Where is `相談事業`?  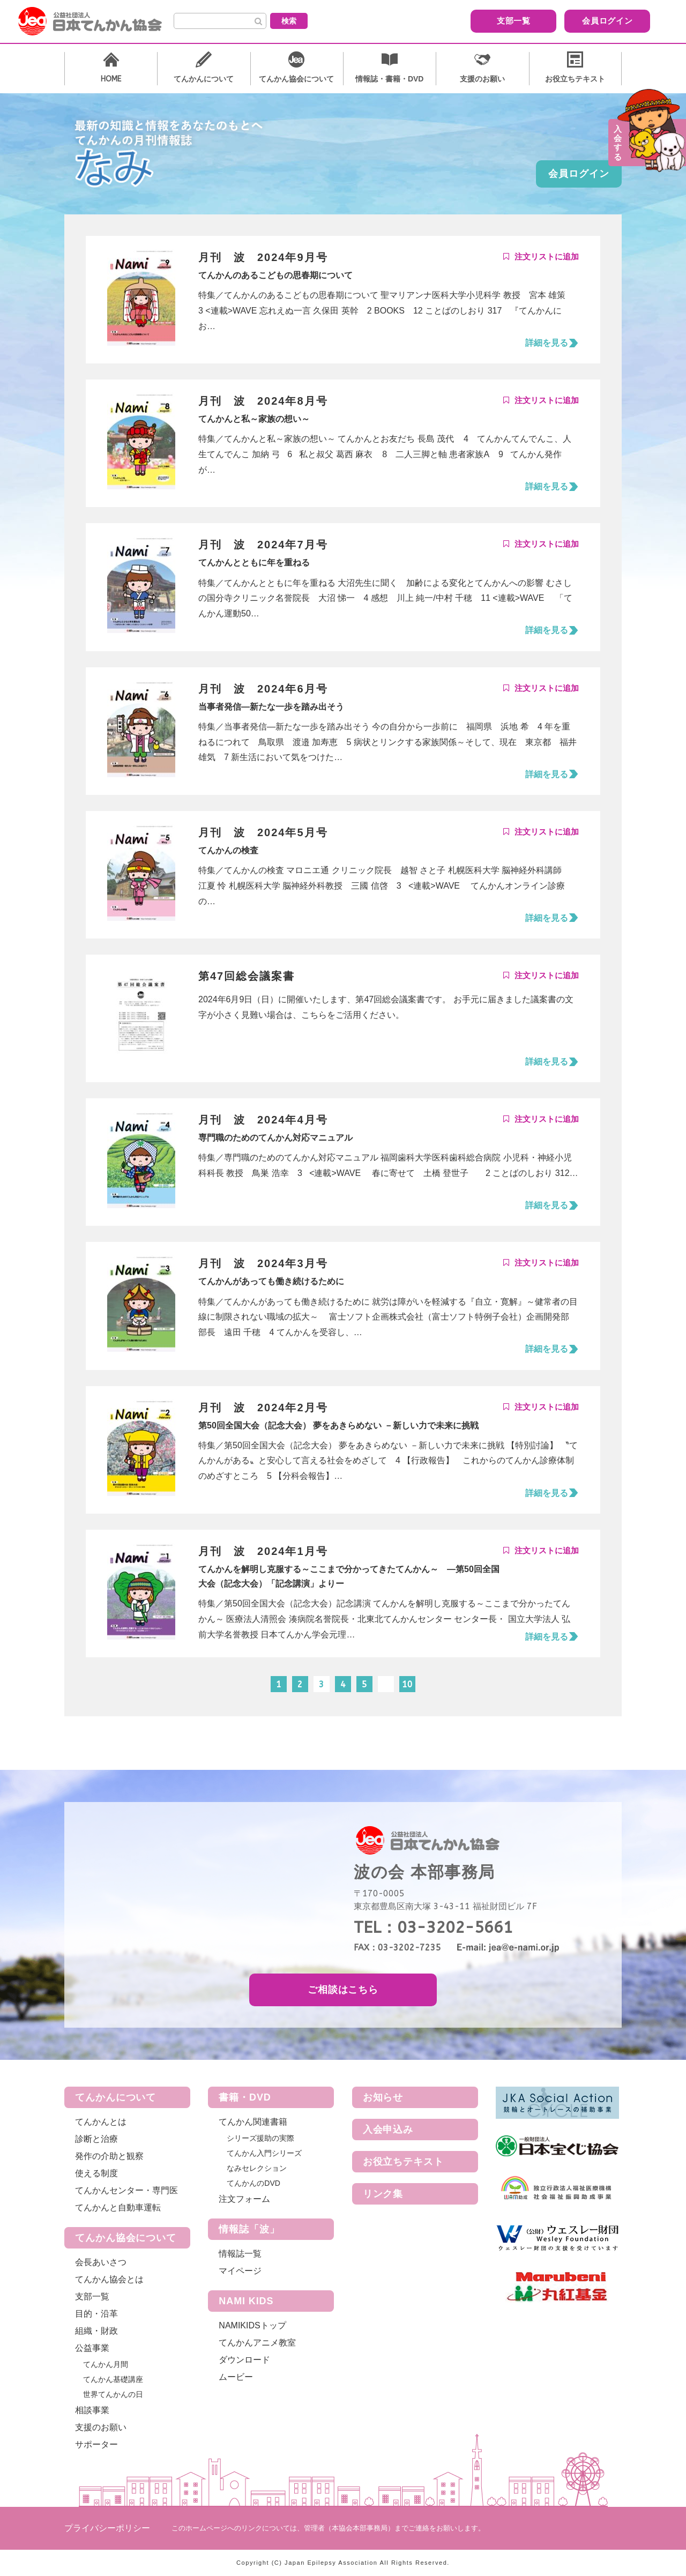
相談事業 is located at coordinates (92, 2410).